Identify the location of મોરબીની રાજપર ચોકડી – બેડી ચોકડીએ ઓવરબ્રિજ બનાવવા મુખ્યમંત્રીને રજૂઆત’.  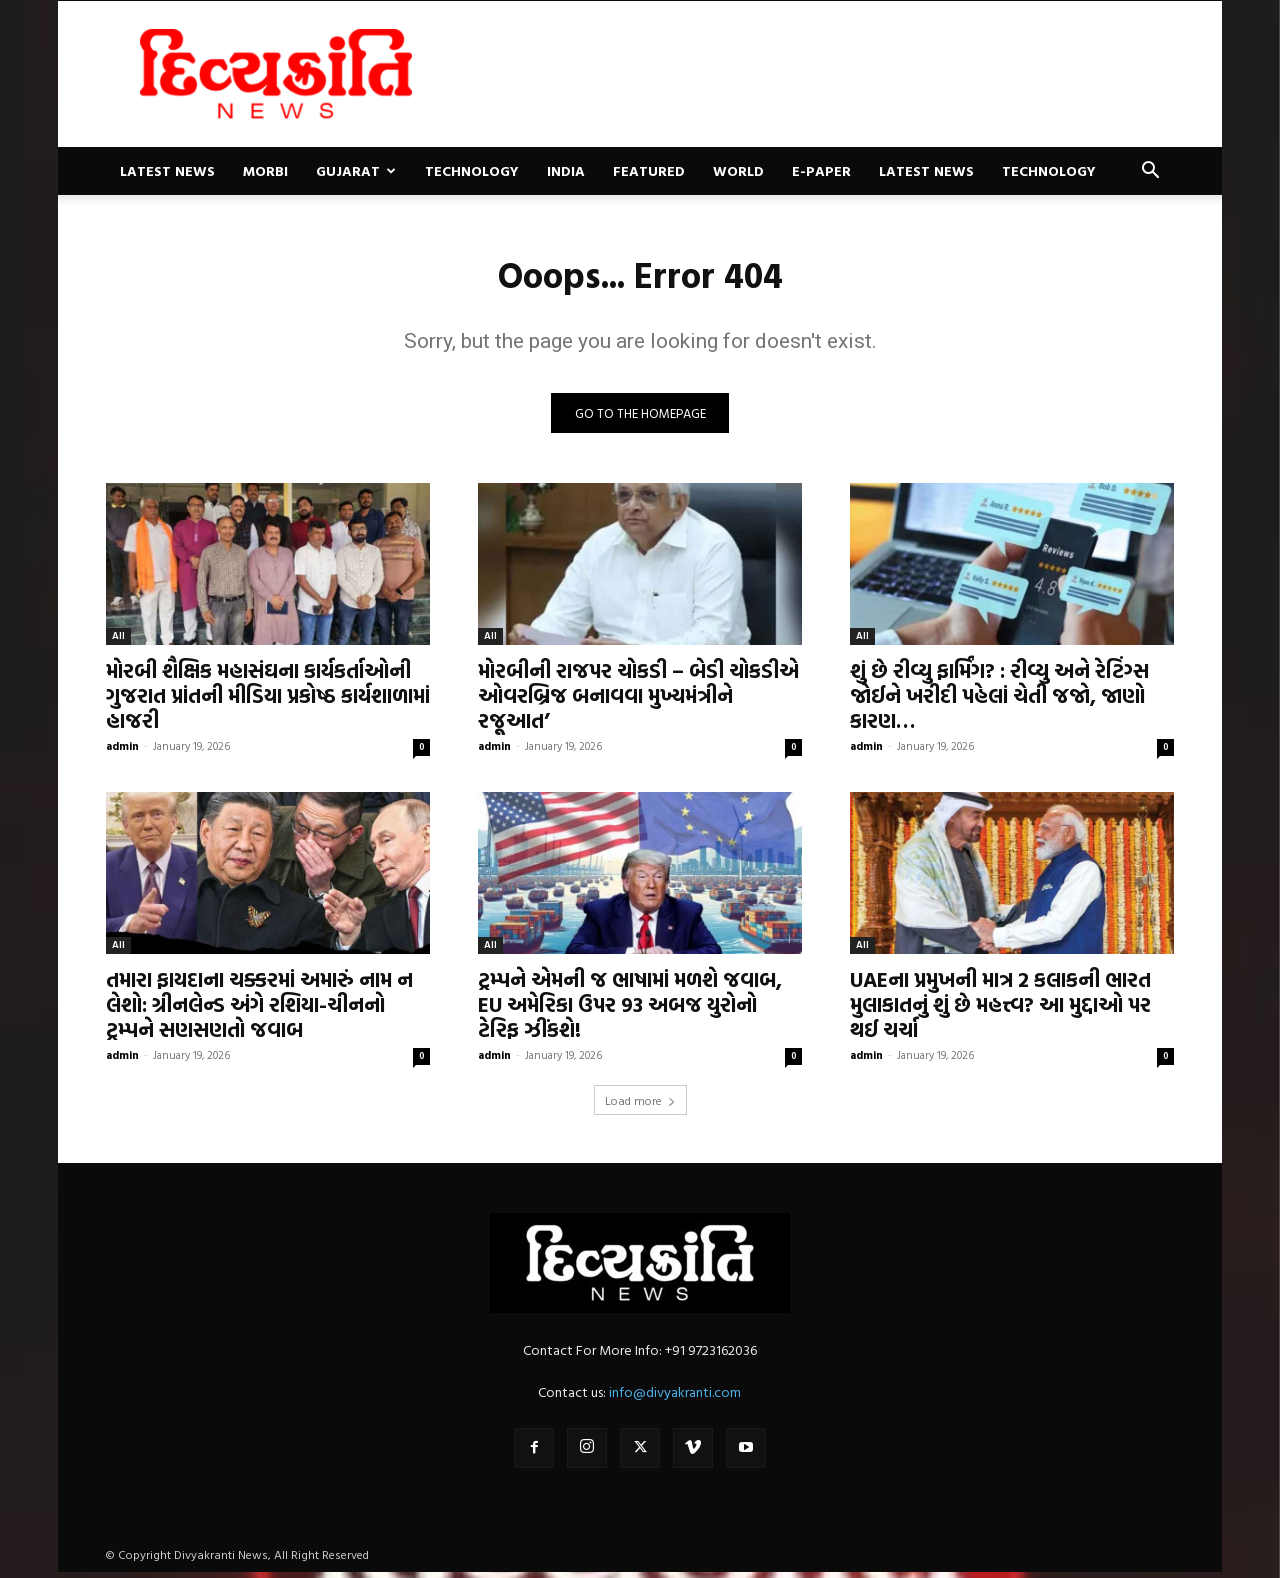
(638, 701).